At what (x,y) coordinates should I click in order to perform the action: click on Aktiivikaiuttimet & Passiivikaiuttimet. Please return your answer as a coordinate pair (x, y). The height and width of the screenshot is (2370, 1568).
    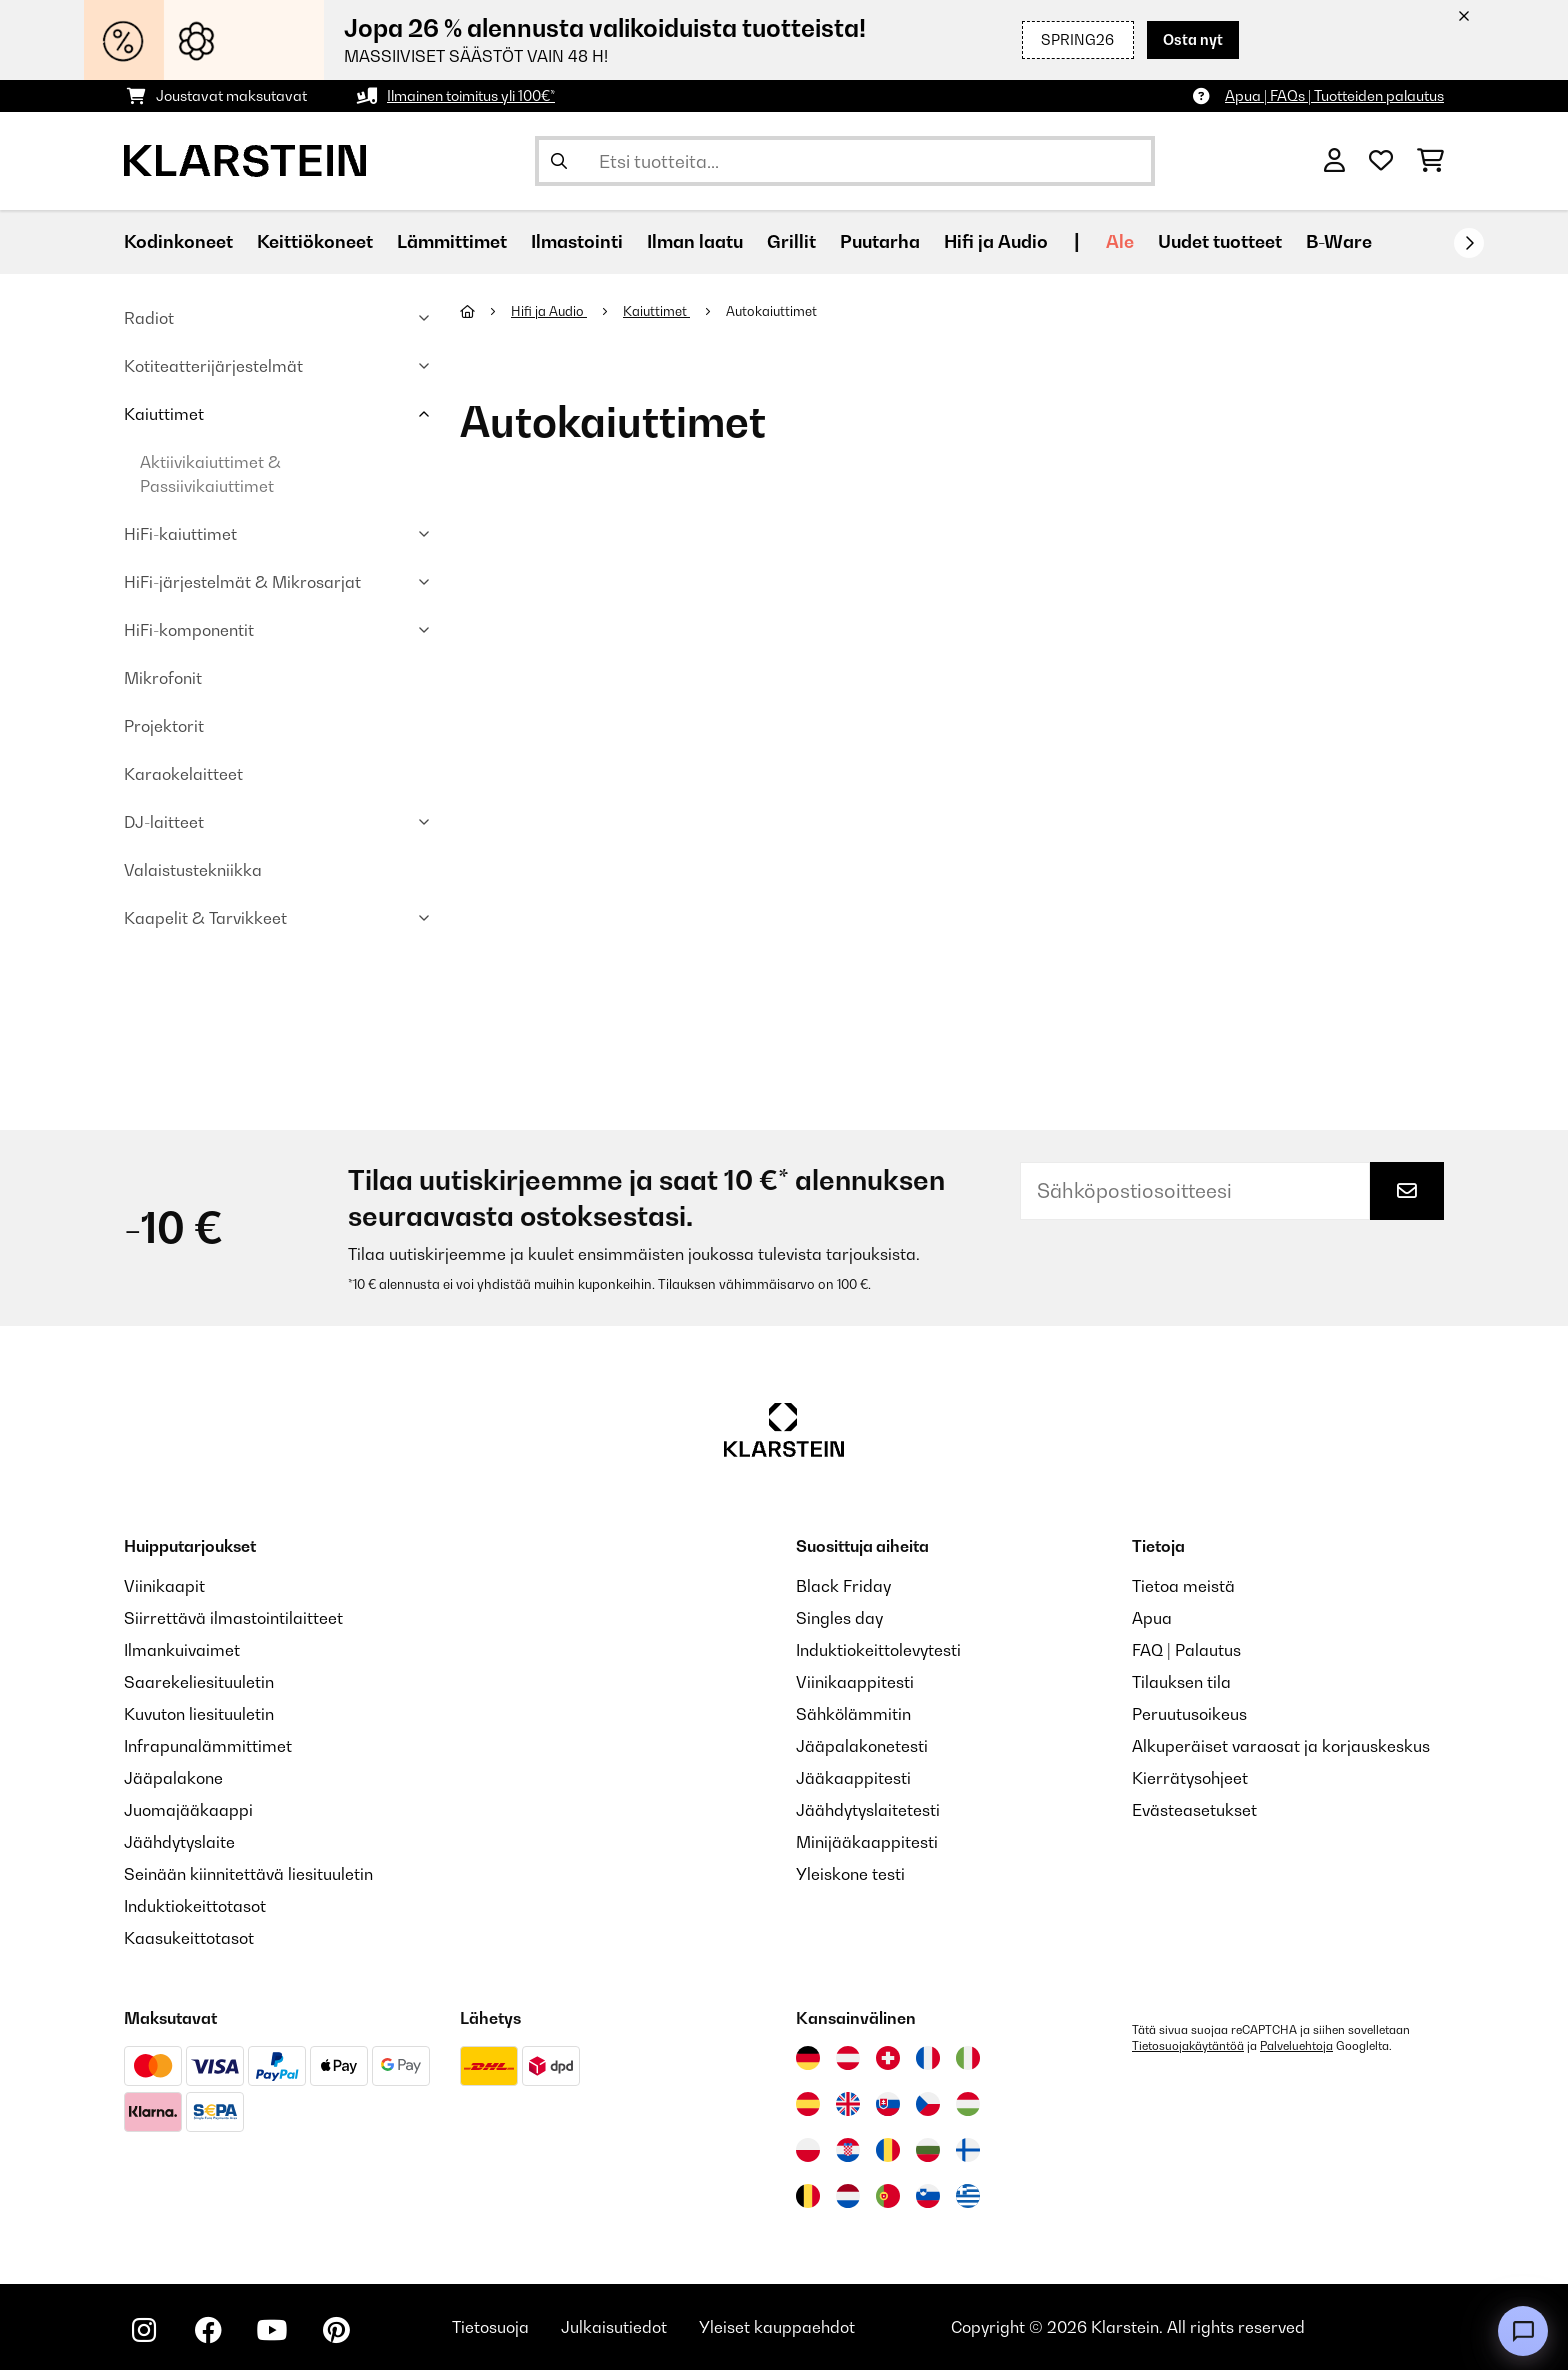
    Looking at the image, I should click on (210, 474).